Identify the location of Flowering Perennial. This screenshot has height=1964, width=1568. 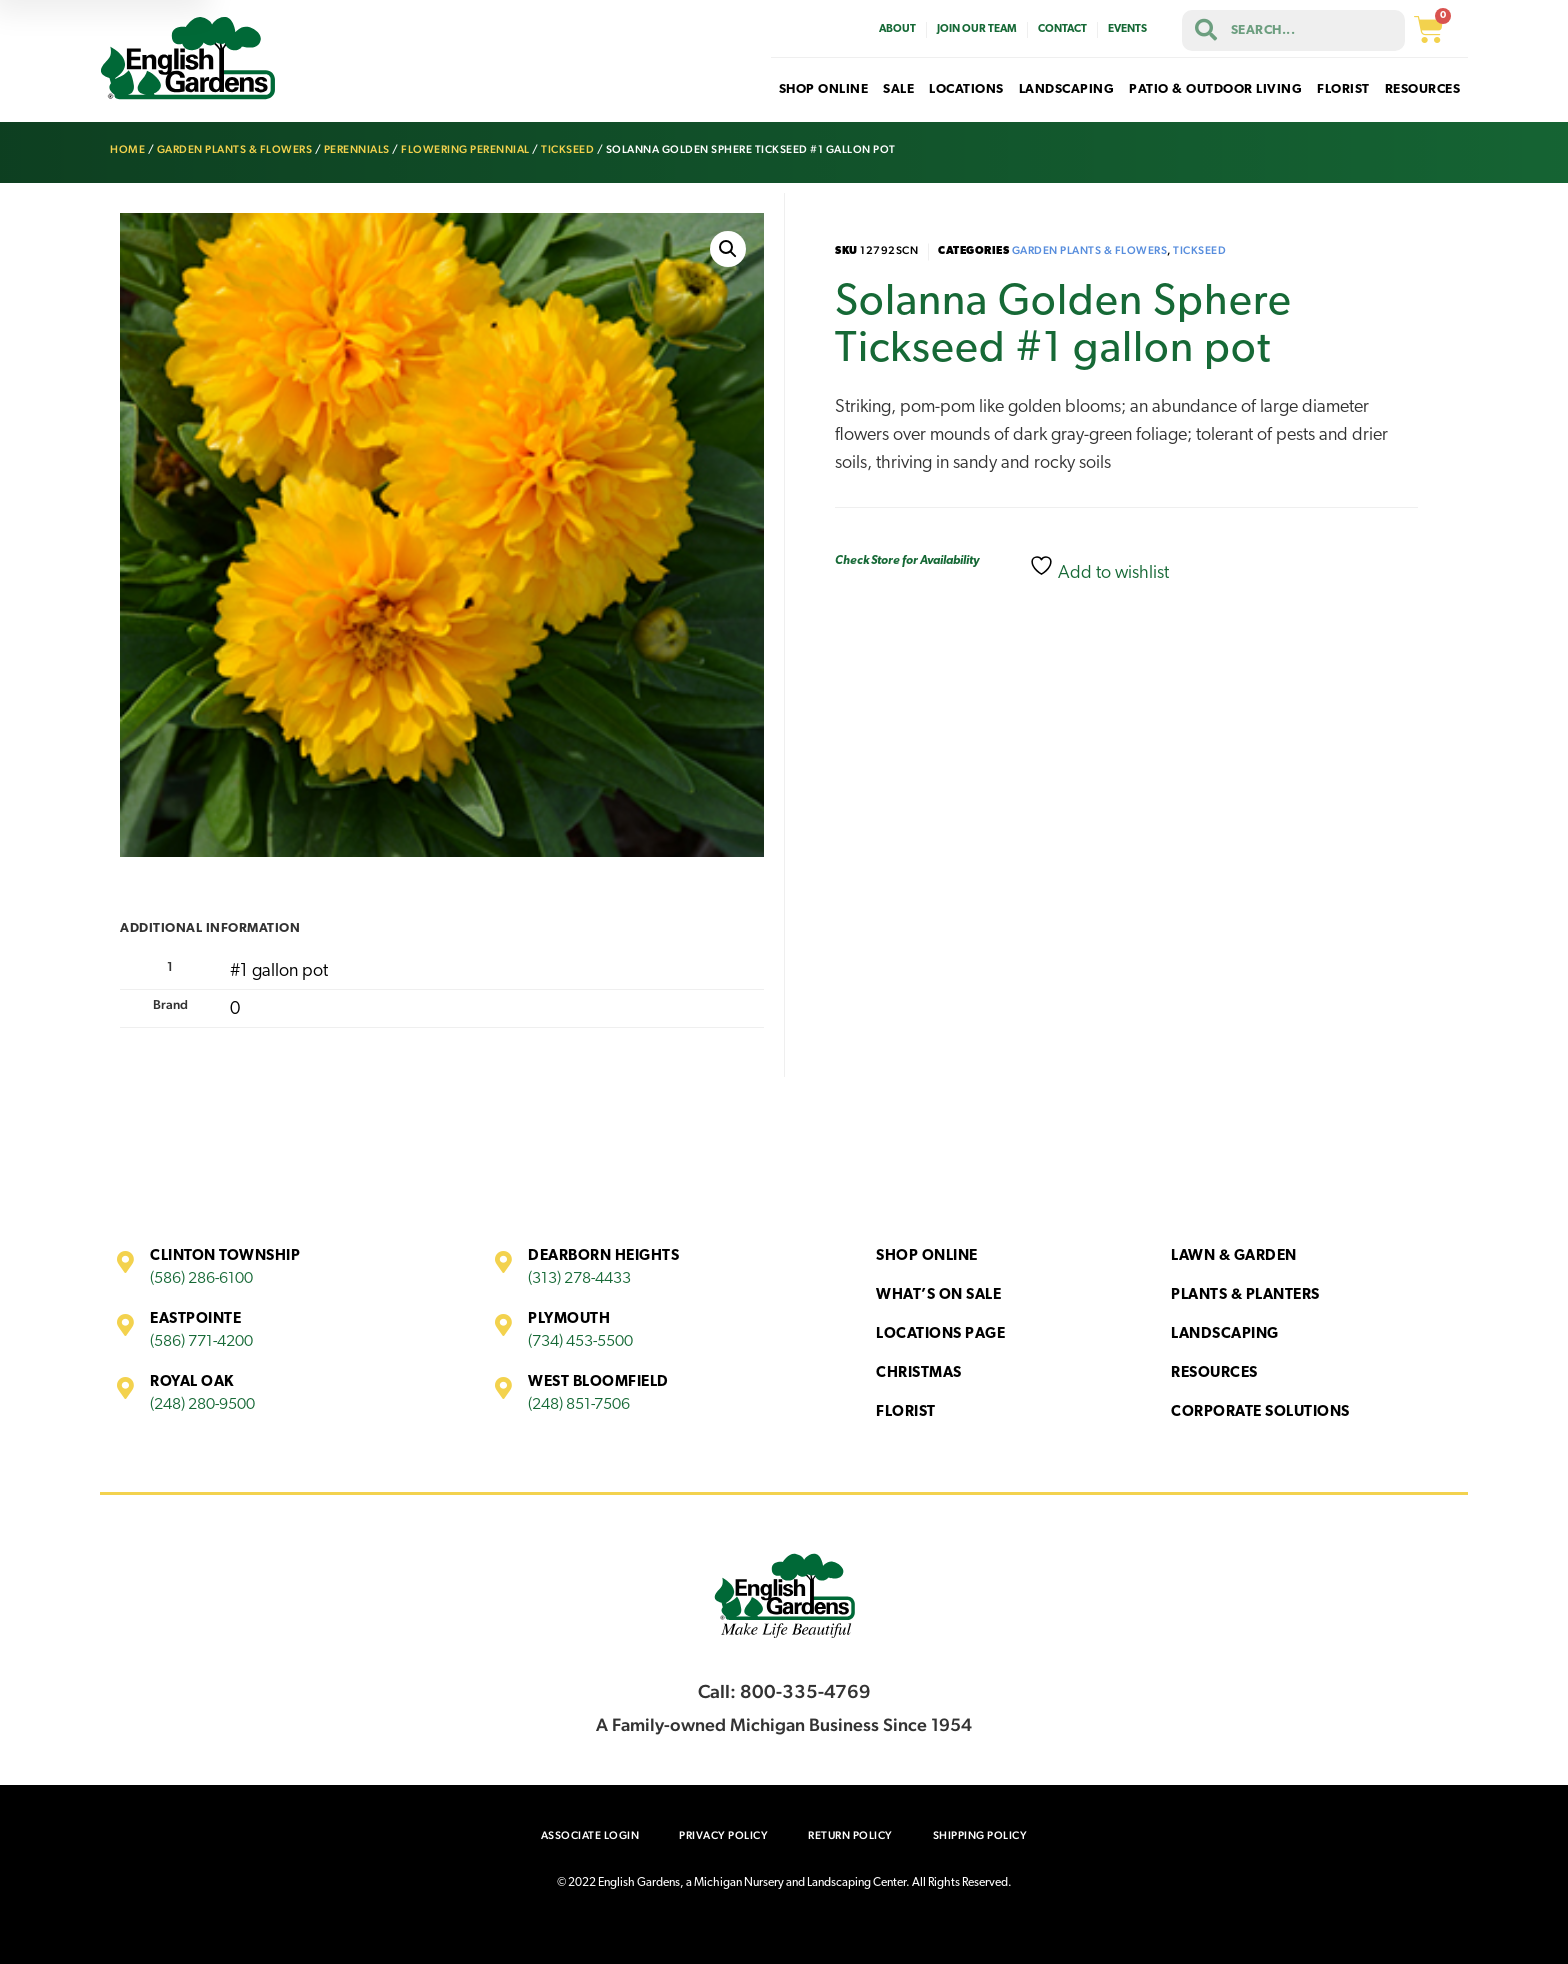
(465, 149).